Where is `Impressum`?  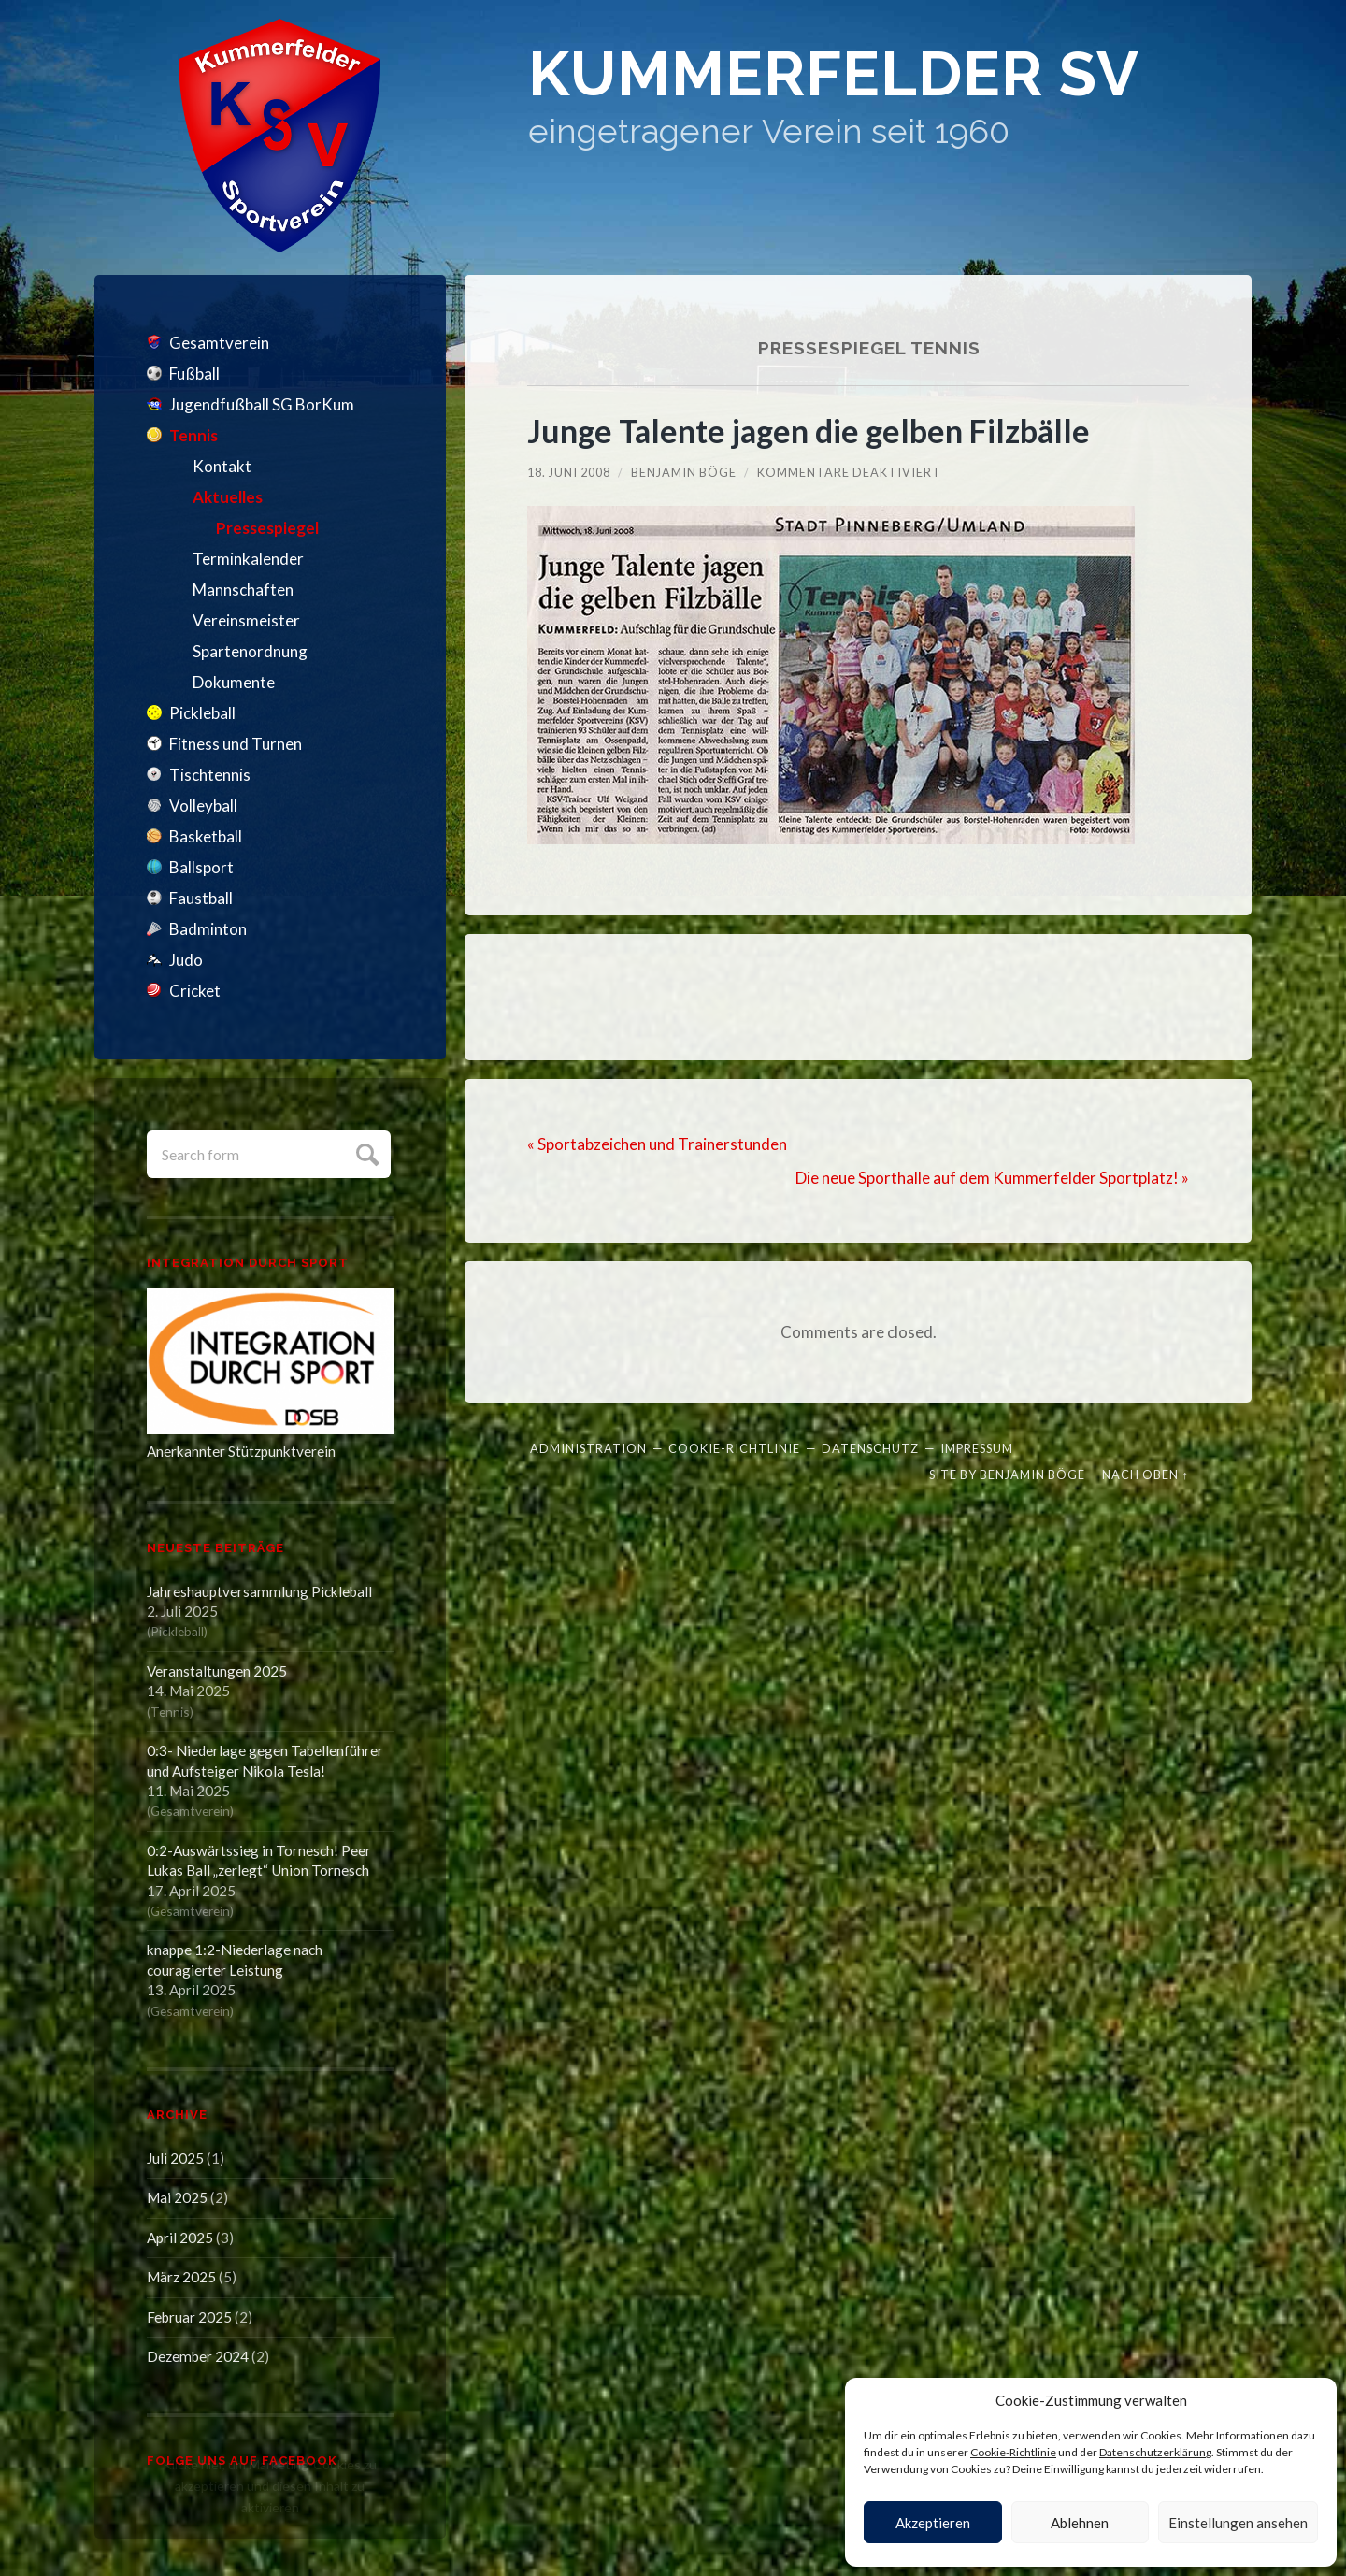
Impressum is located at coordinates (976, 1448).